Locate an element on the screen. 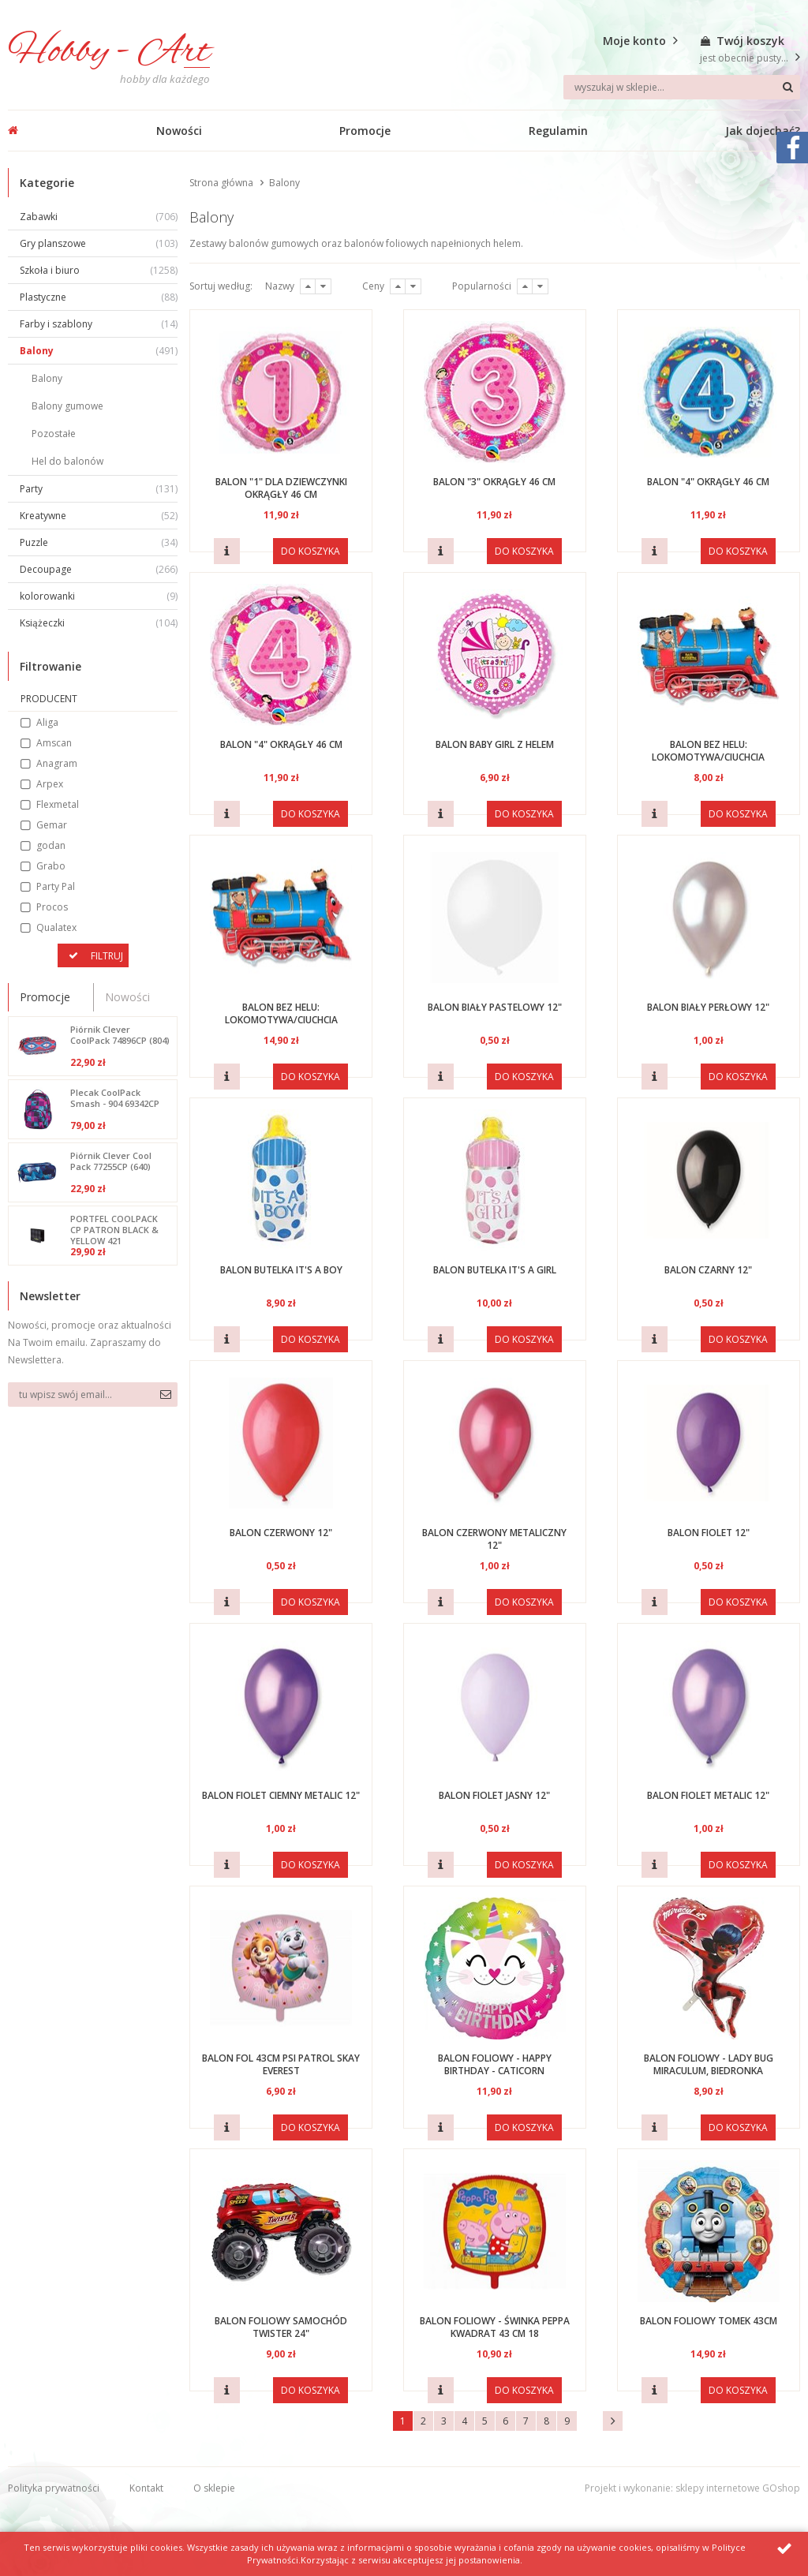 The width and height of the screenshot is (808, 2576). Zabawki is located at coordinates (99, 216).